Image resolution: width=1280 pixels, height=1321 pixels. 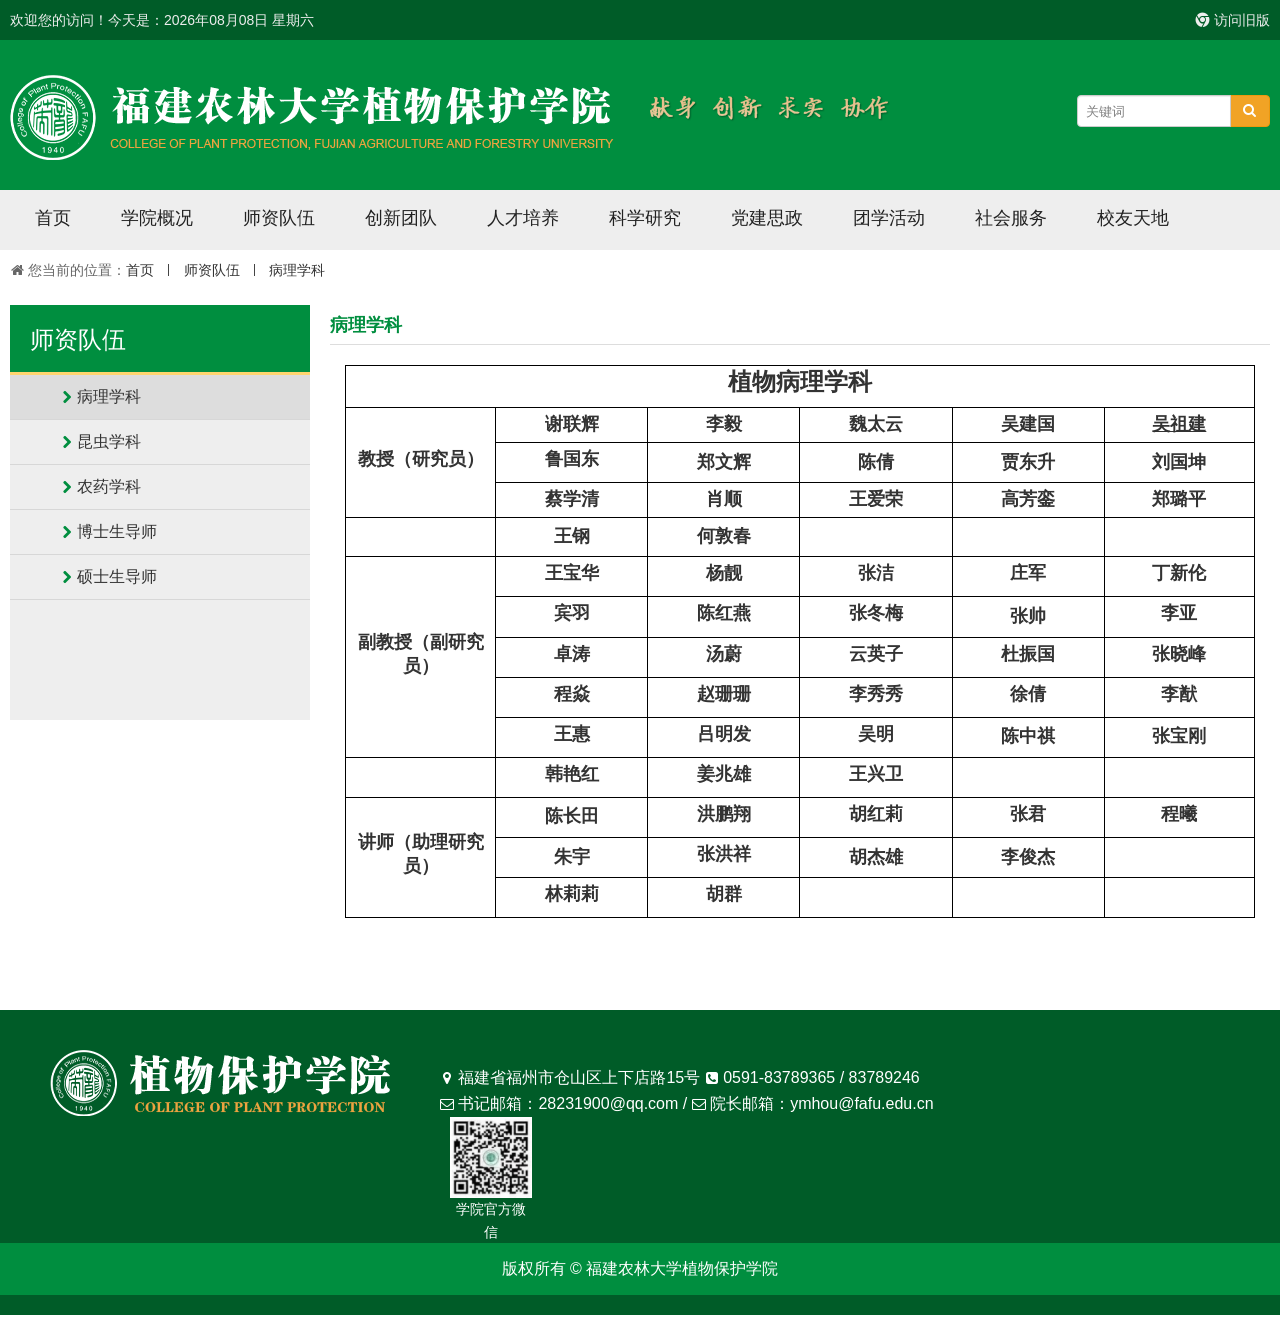 I want to click on 创新团队, so click(x=401, y=218).